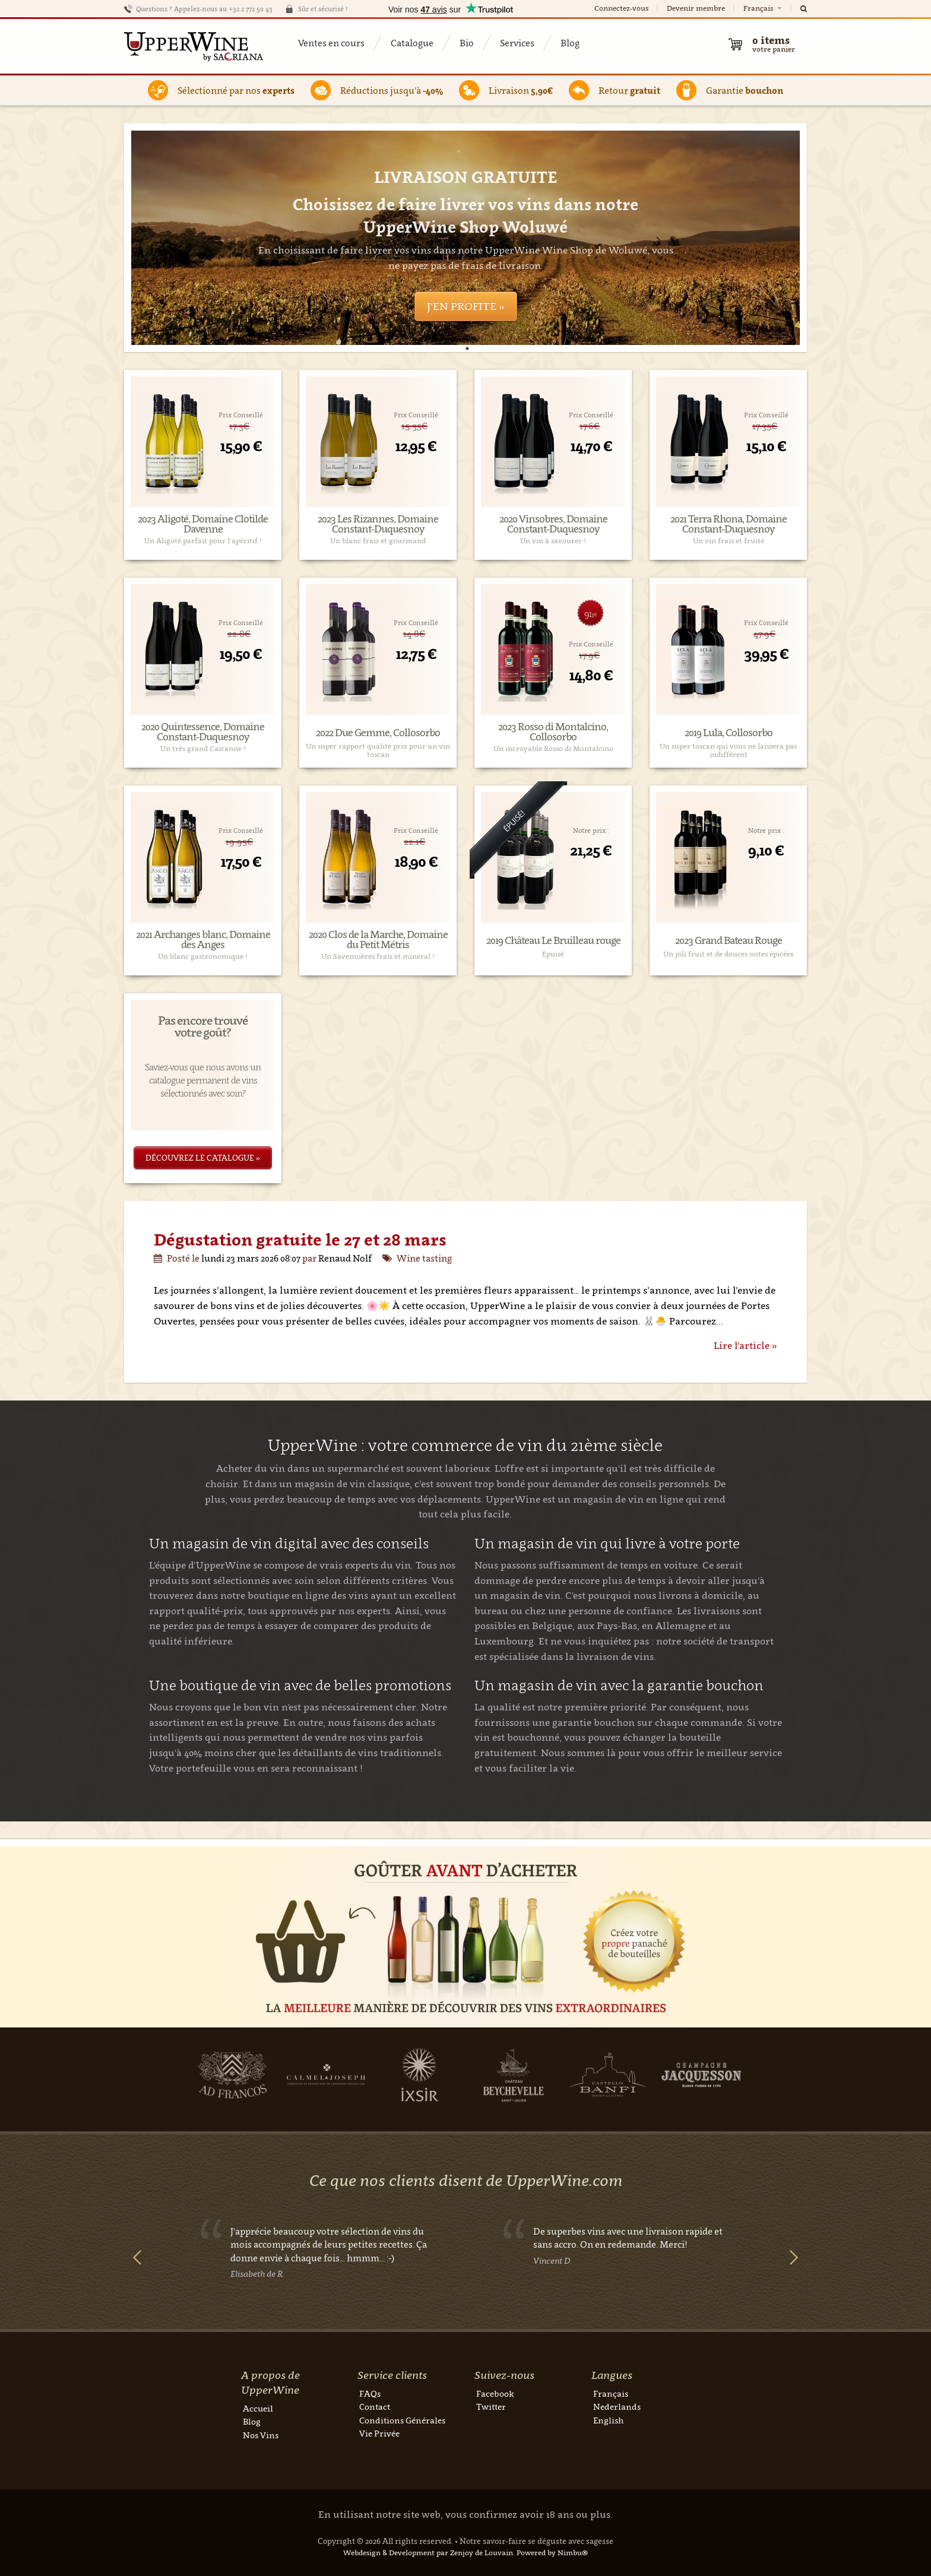 This screenshot has width=931, height=2576. I want to click on 2020 Quintessence, Domaine Constant-Duquesnoy, so click(202, 732).